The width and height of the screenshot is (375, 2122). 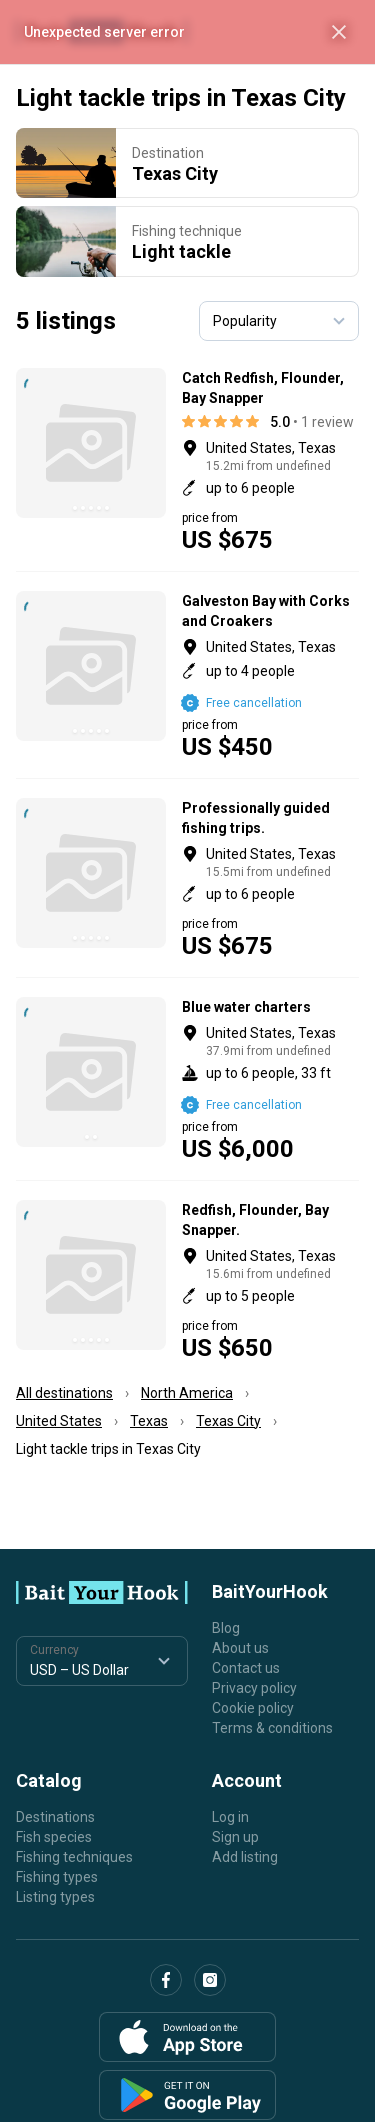 What do you see at coordinates (235, 1837) in the screenshot?
I see `Sign up` at bounding box center [235, 1837].